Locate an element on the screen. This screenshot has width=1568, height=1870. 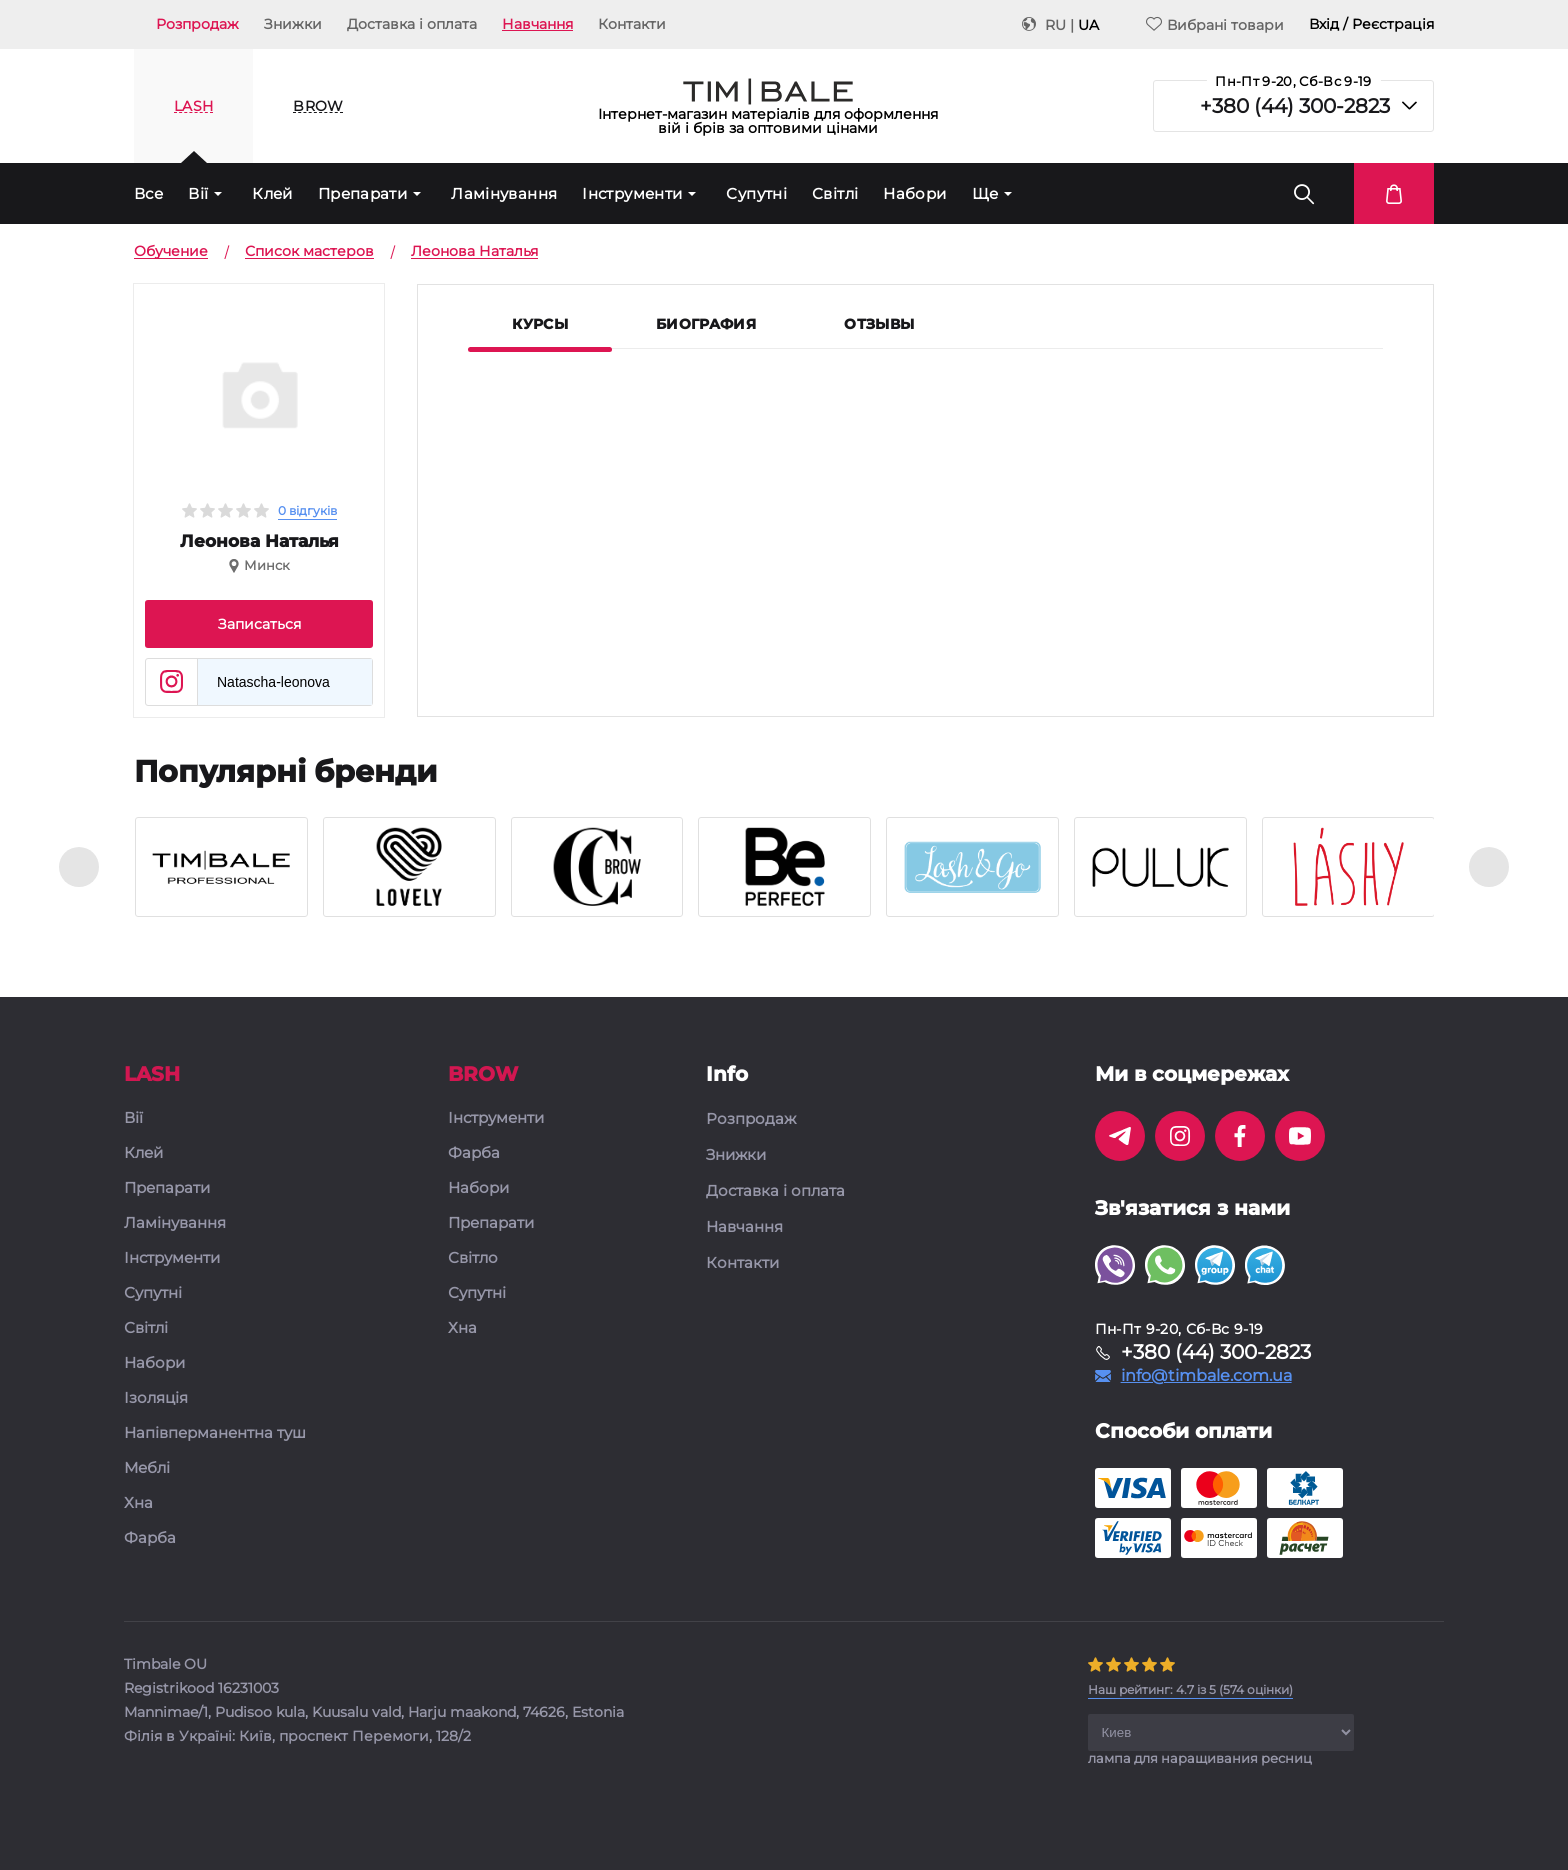
Світло is located at coordinates (473, 1258).